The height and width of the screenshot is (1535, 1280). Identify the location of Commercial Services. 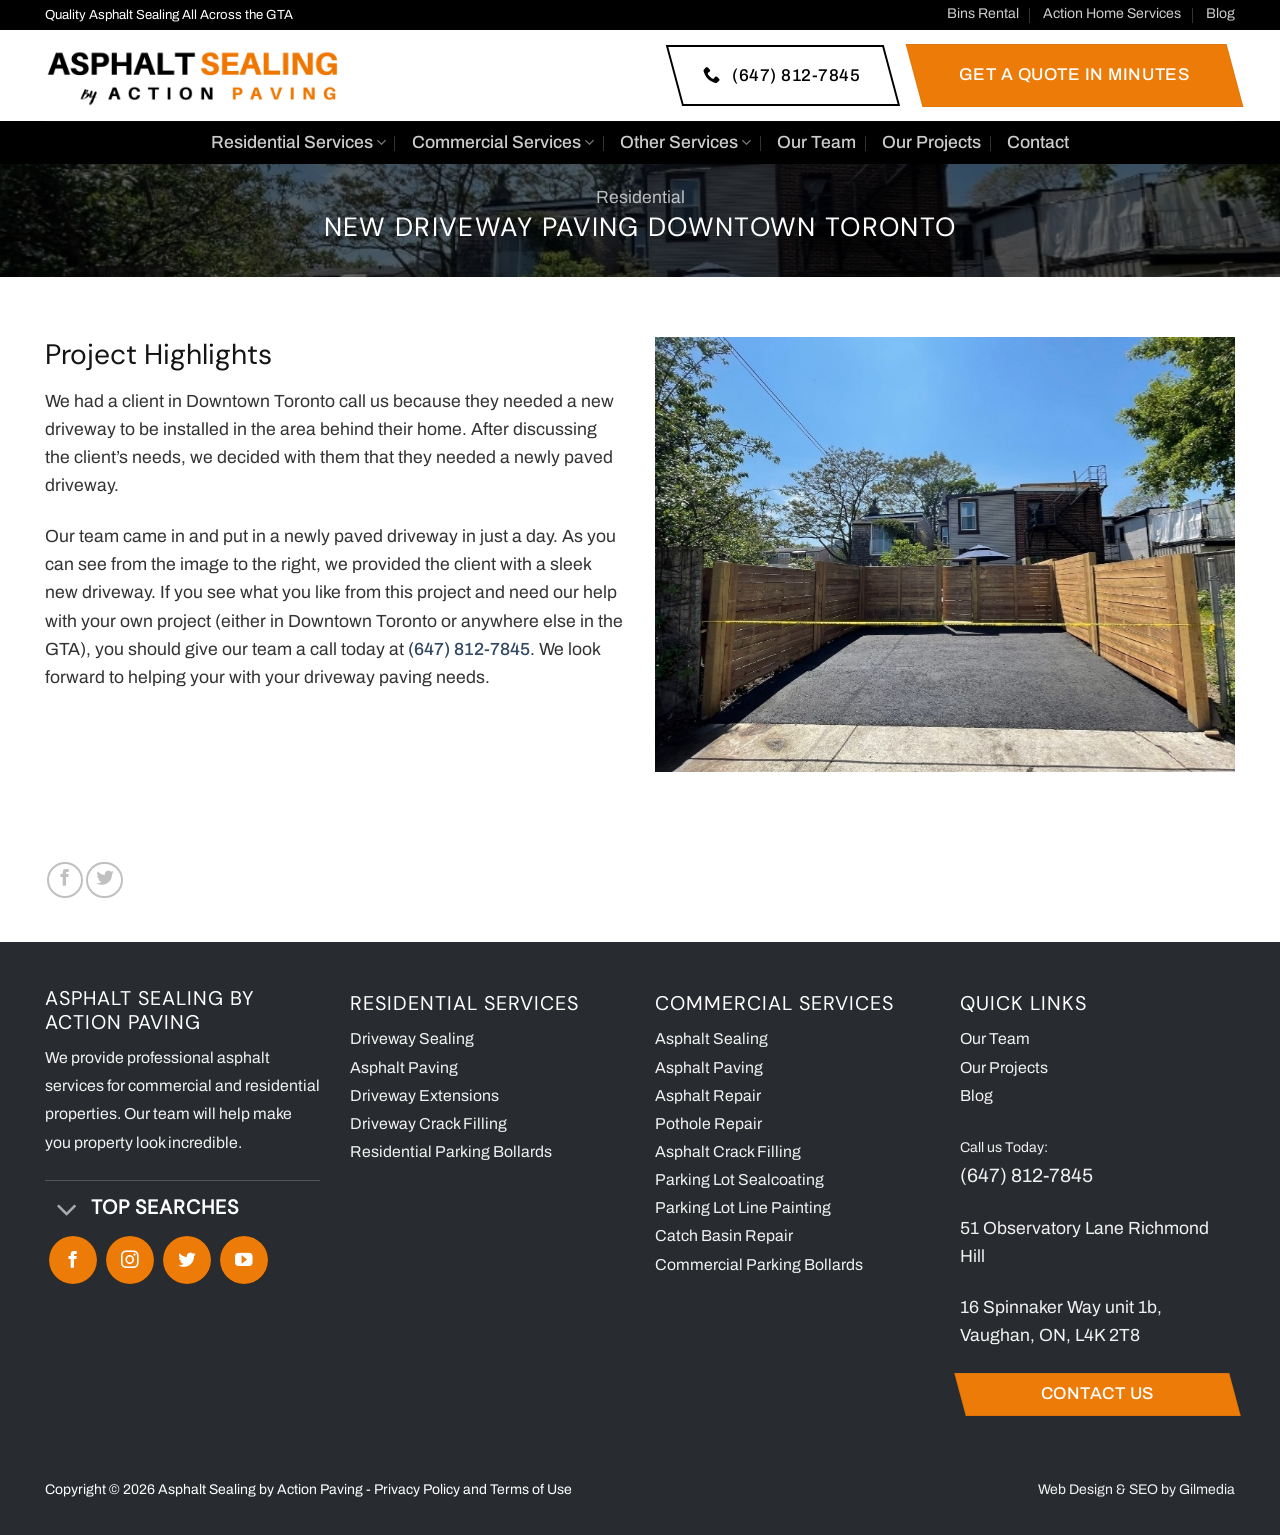
(503, 143).